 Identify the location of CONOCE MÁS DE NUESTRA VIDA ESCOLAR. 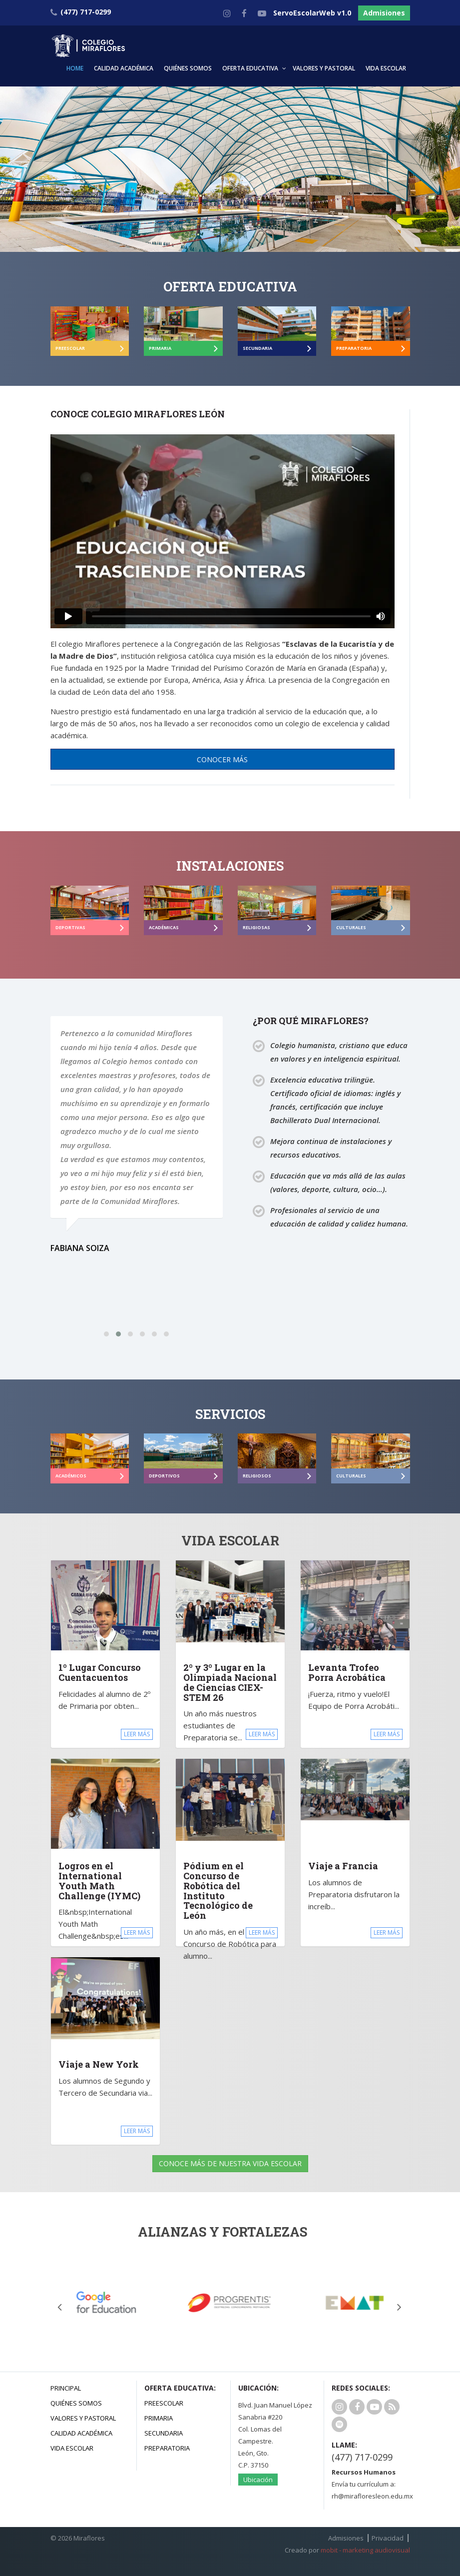
(230, 2163).